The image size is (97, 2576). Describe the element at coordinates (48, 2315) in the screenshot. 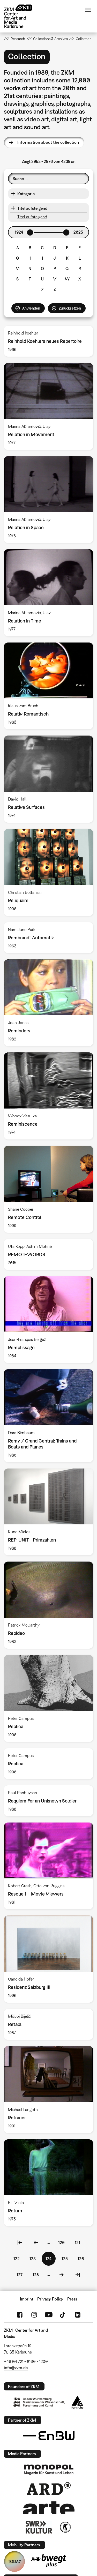

I see `YouTube` at that location.